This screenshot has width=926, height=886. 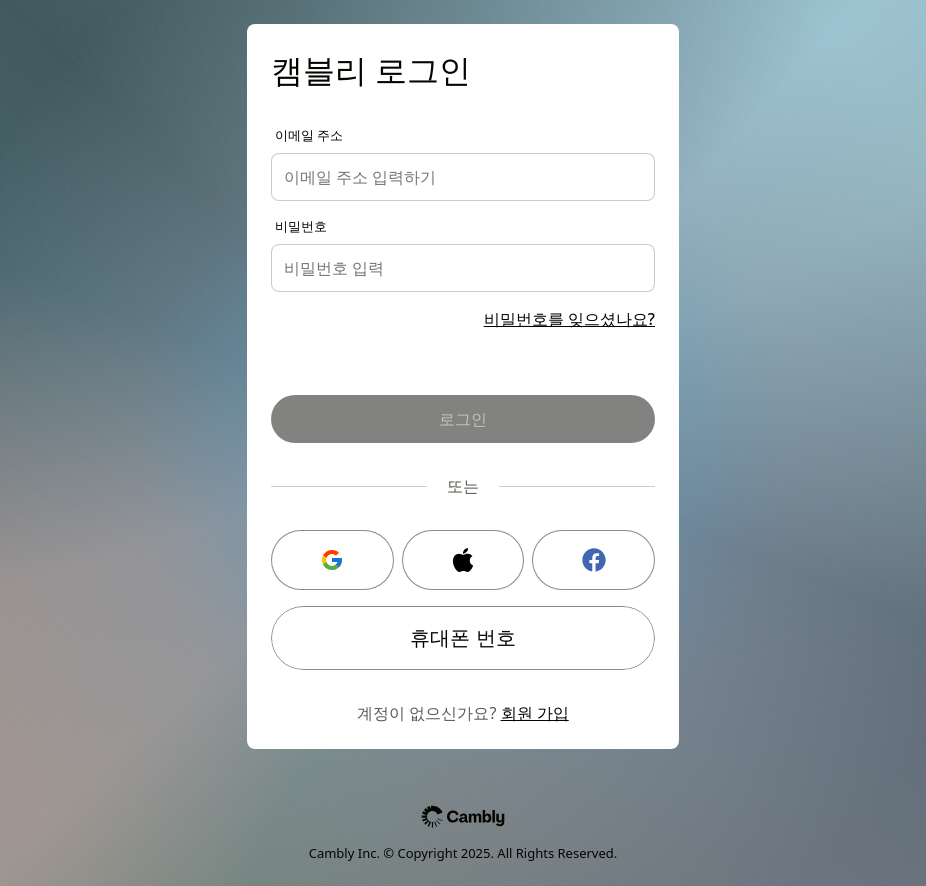 What do you see at coordinates (593, 560) in the screenshot?
I see `[Facebook 로그인]` at bounding box center [593, 560].